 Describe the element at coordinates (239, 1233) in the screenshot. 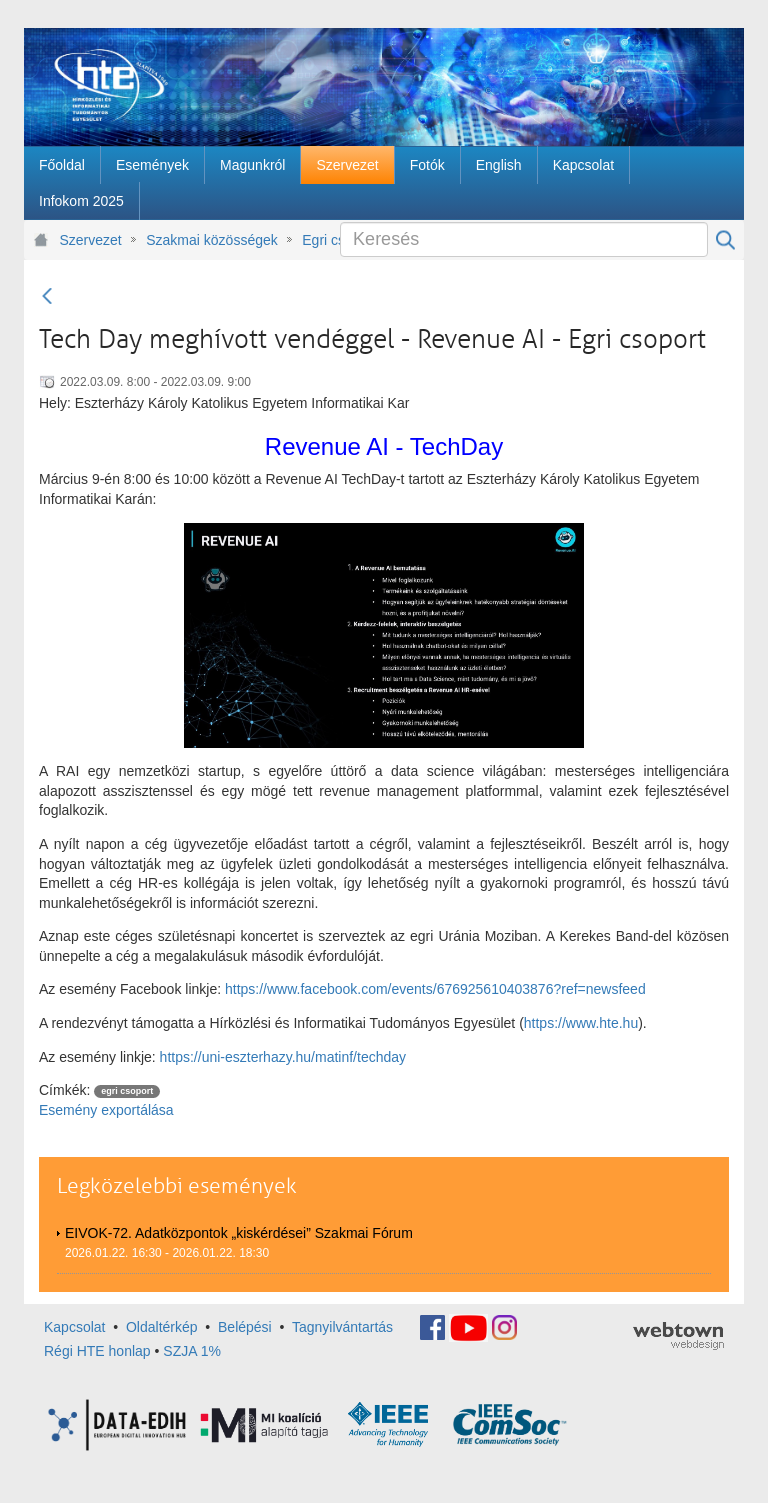

I see `EIVOK-72. Adatközpontok „kiskérdései” Szakmai Fórum` at that location.